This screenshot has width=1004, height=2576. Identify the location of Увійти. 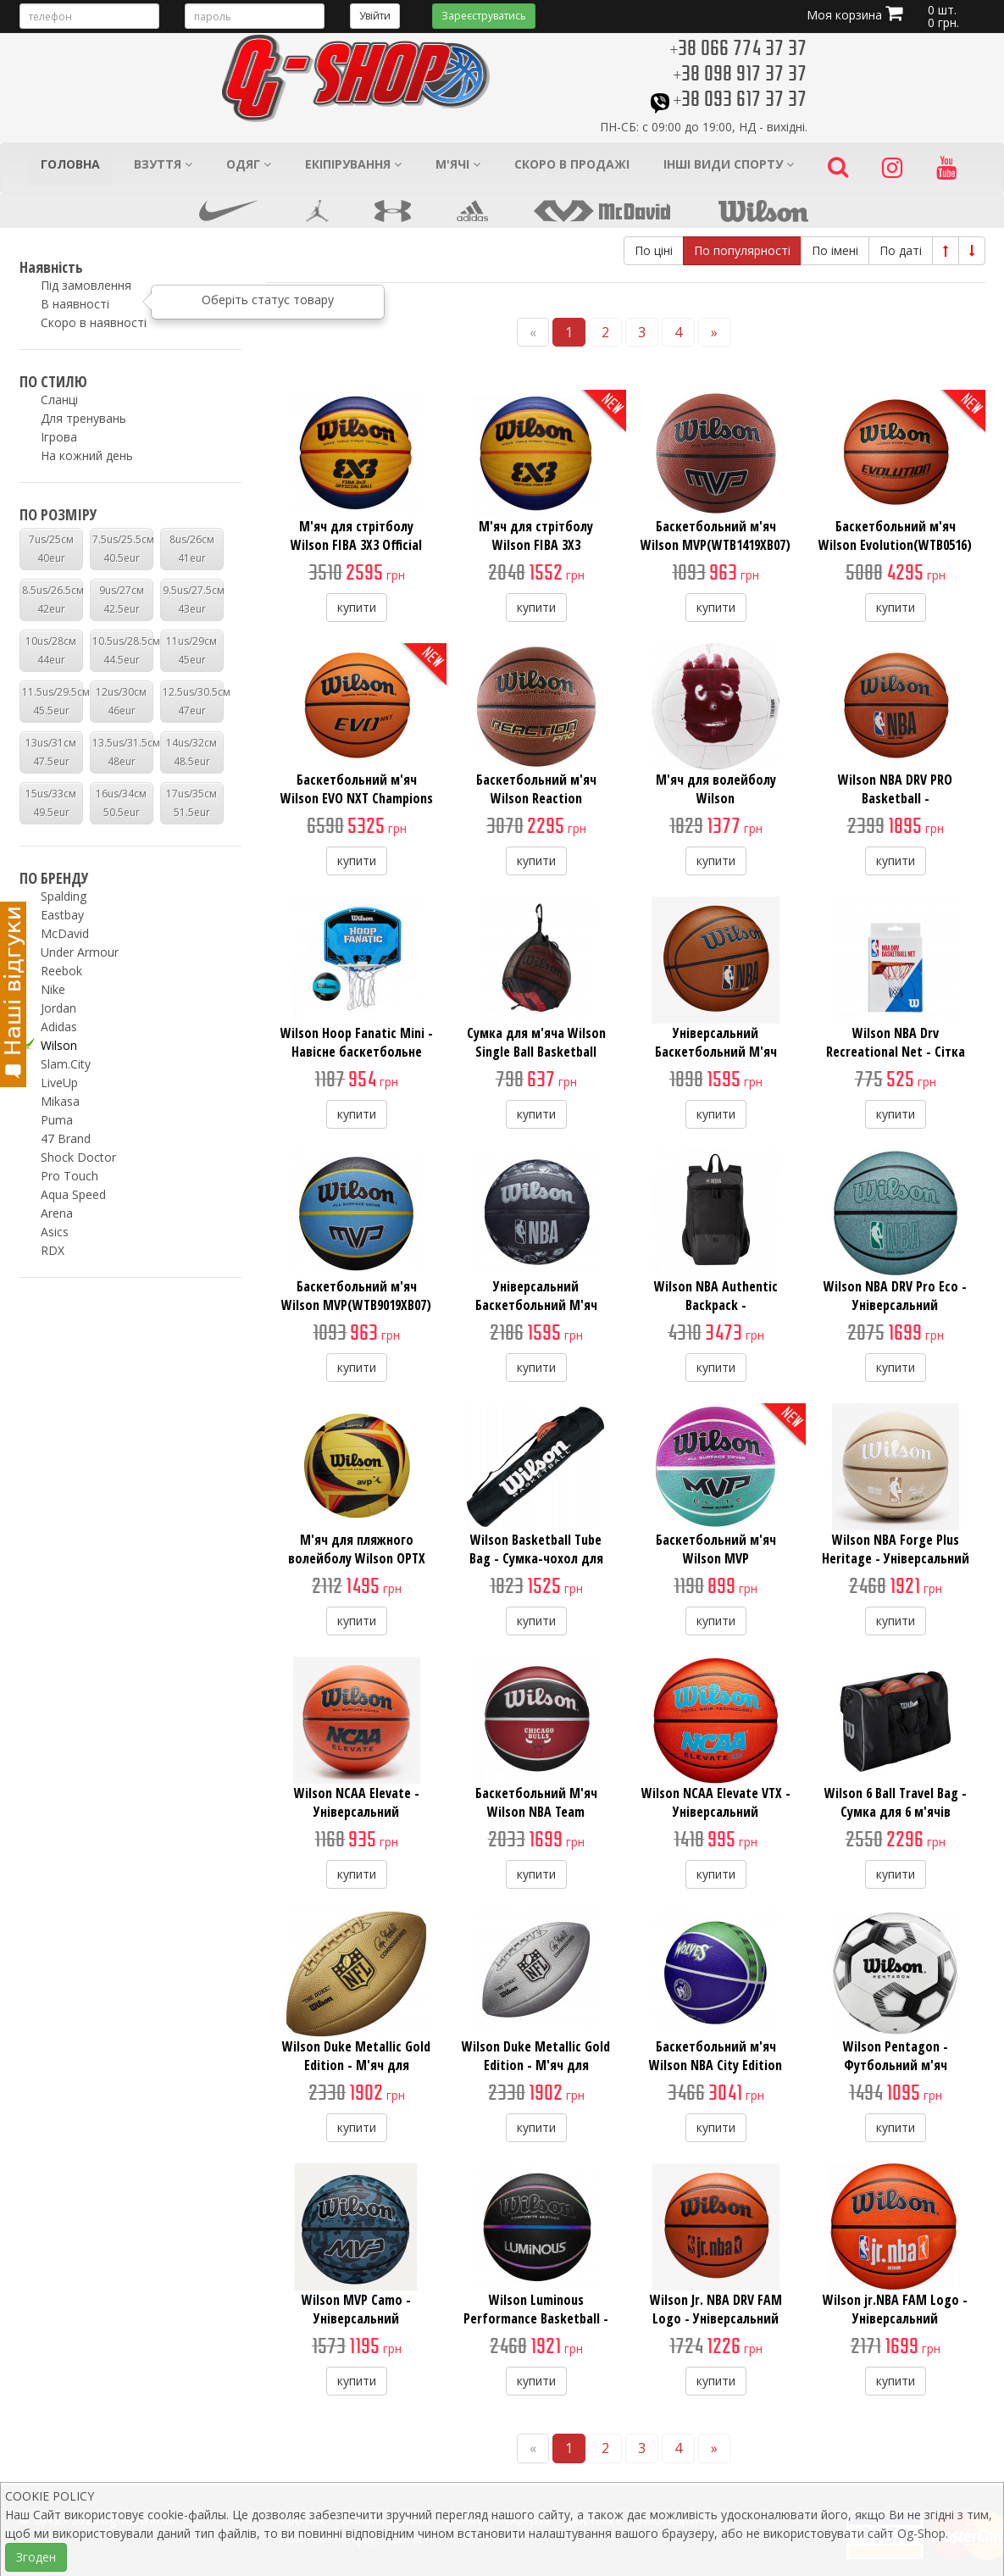
(375, 15).